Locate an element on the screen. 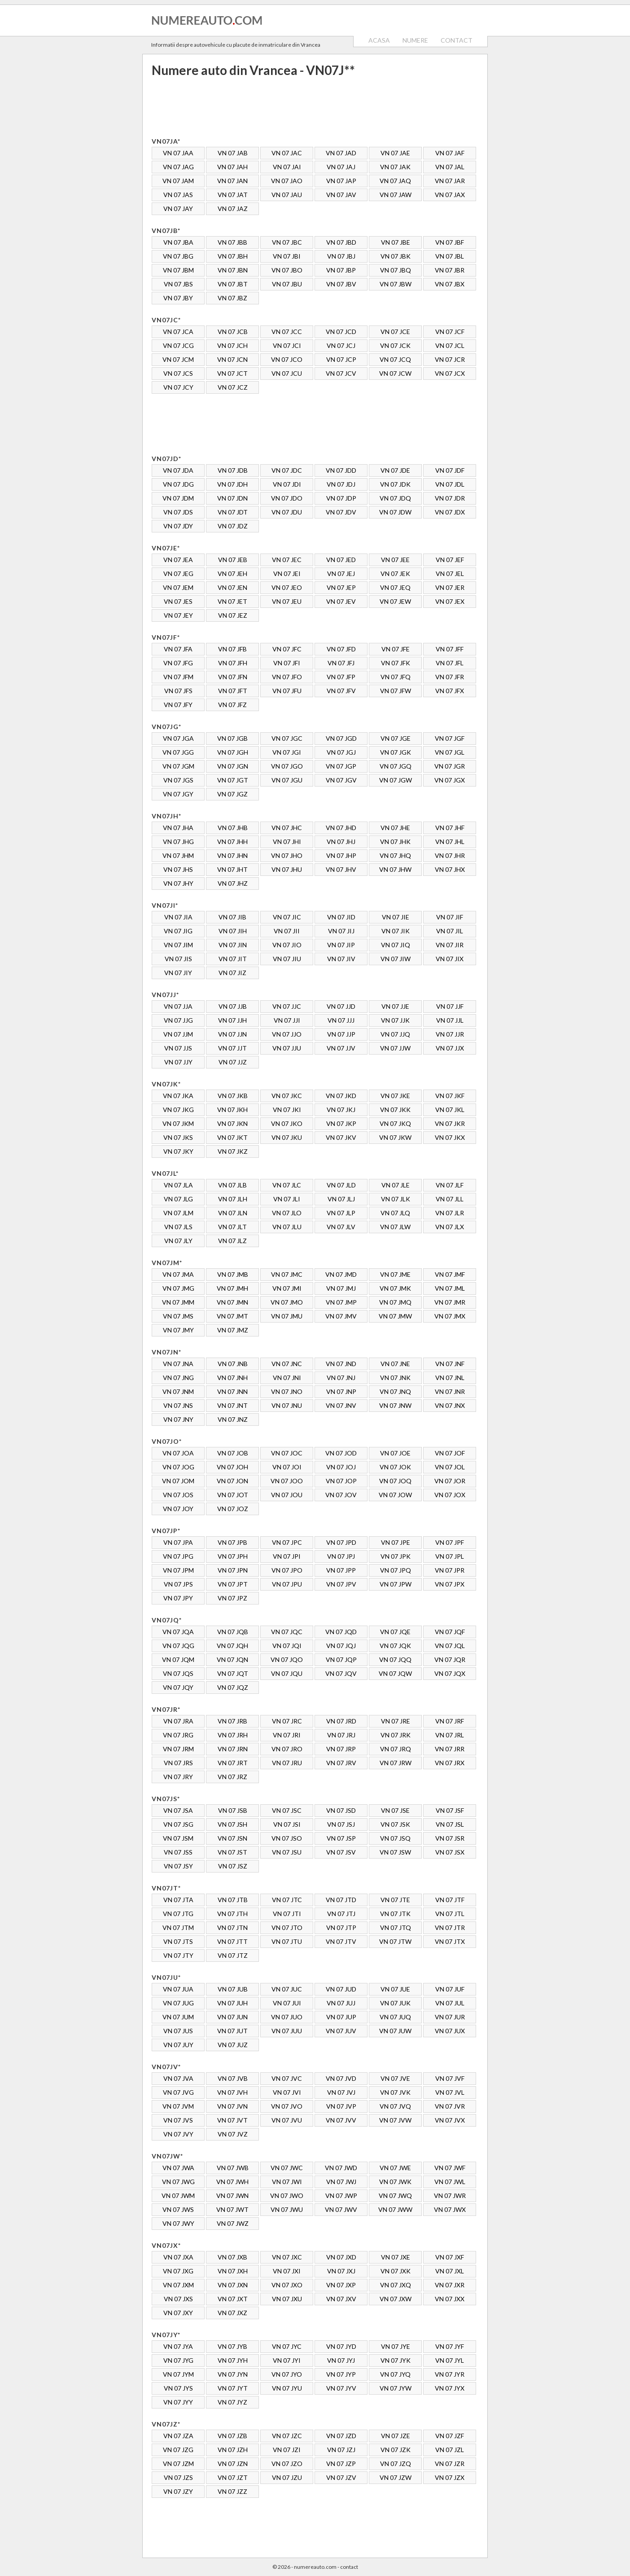 The width and height of the screenshot is (630, 2576). VN 07 JYI is located at coordinates (287, 2360).